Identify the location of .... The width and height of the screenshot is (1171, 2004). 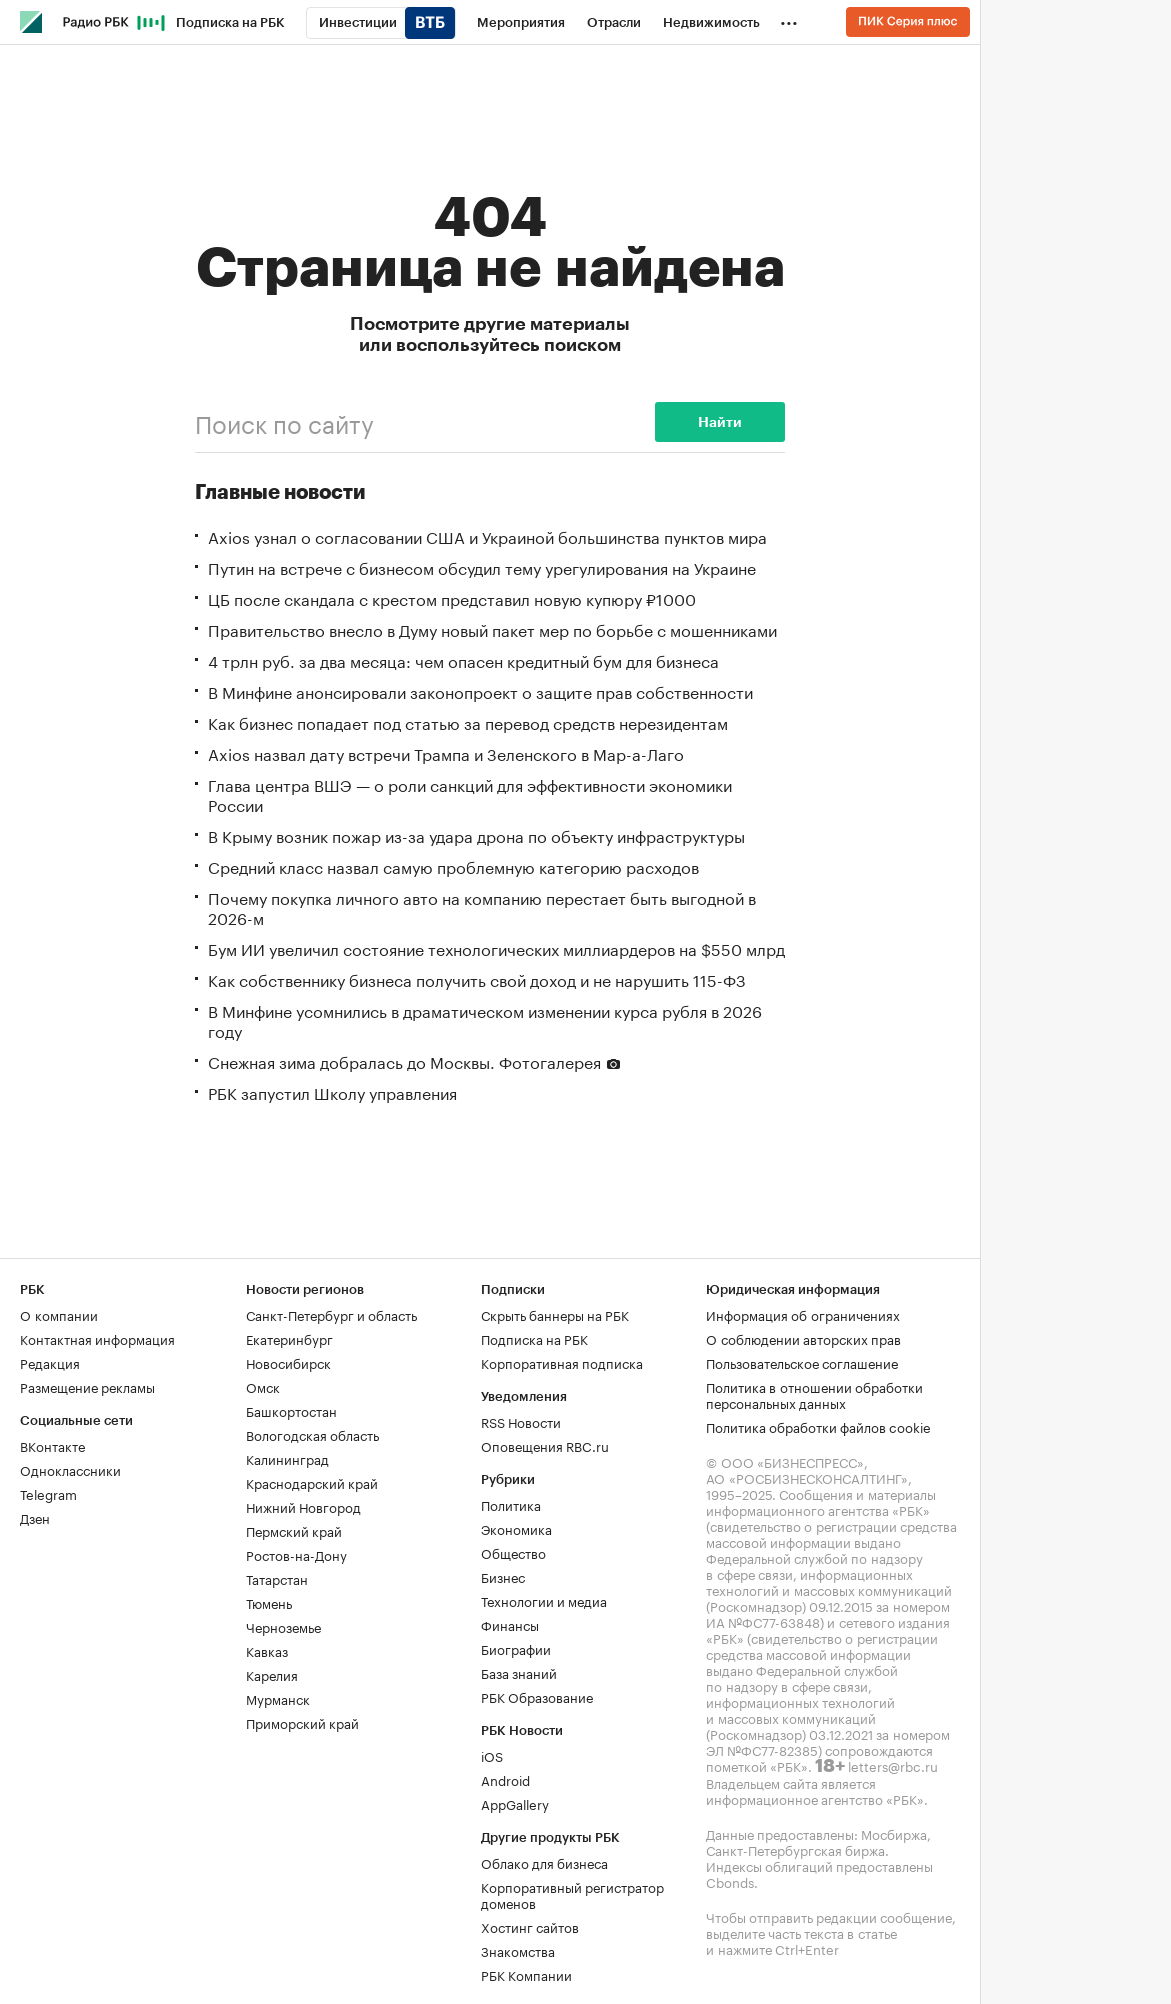
(789, 19).